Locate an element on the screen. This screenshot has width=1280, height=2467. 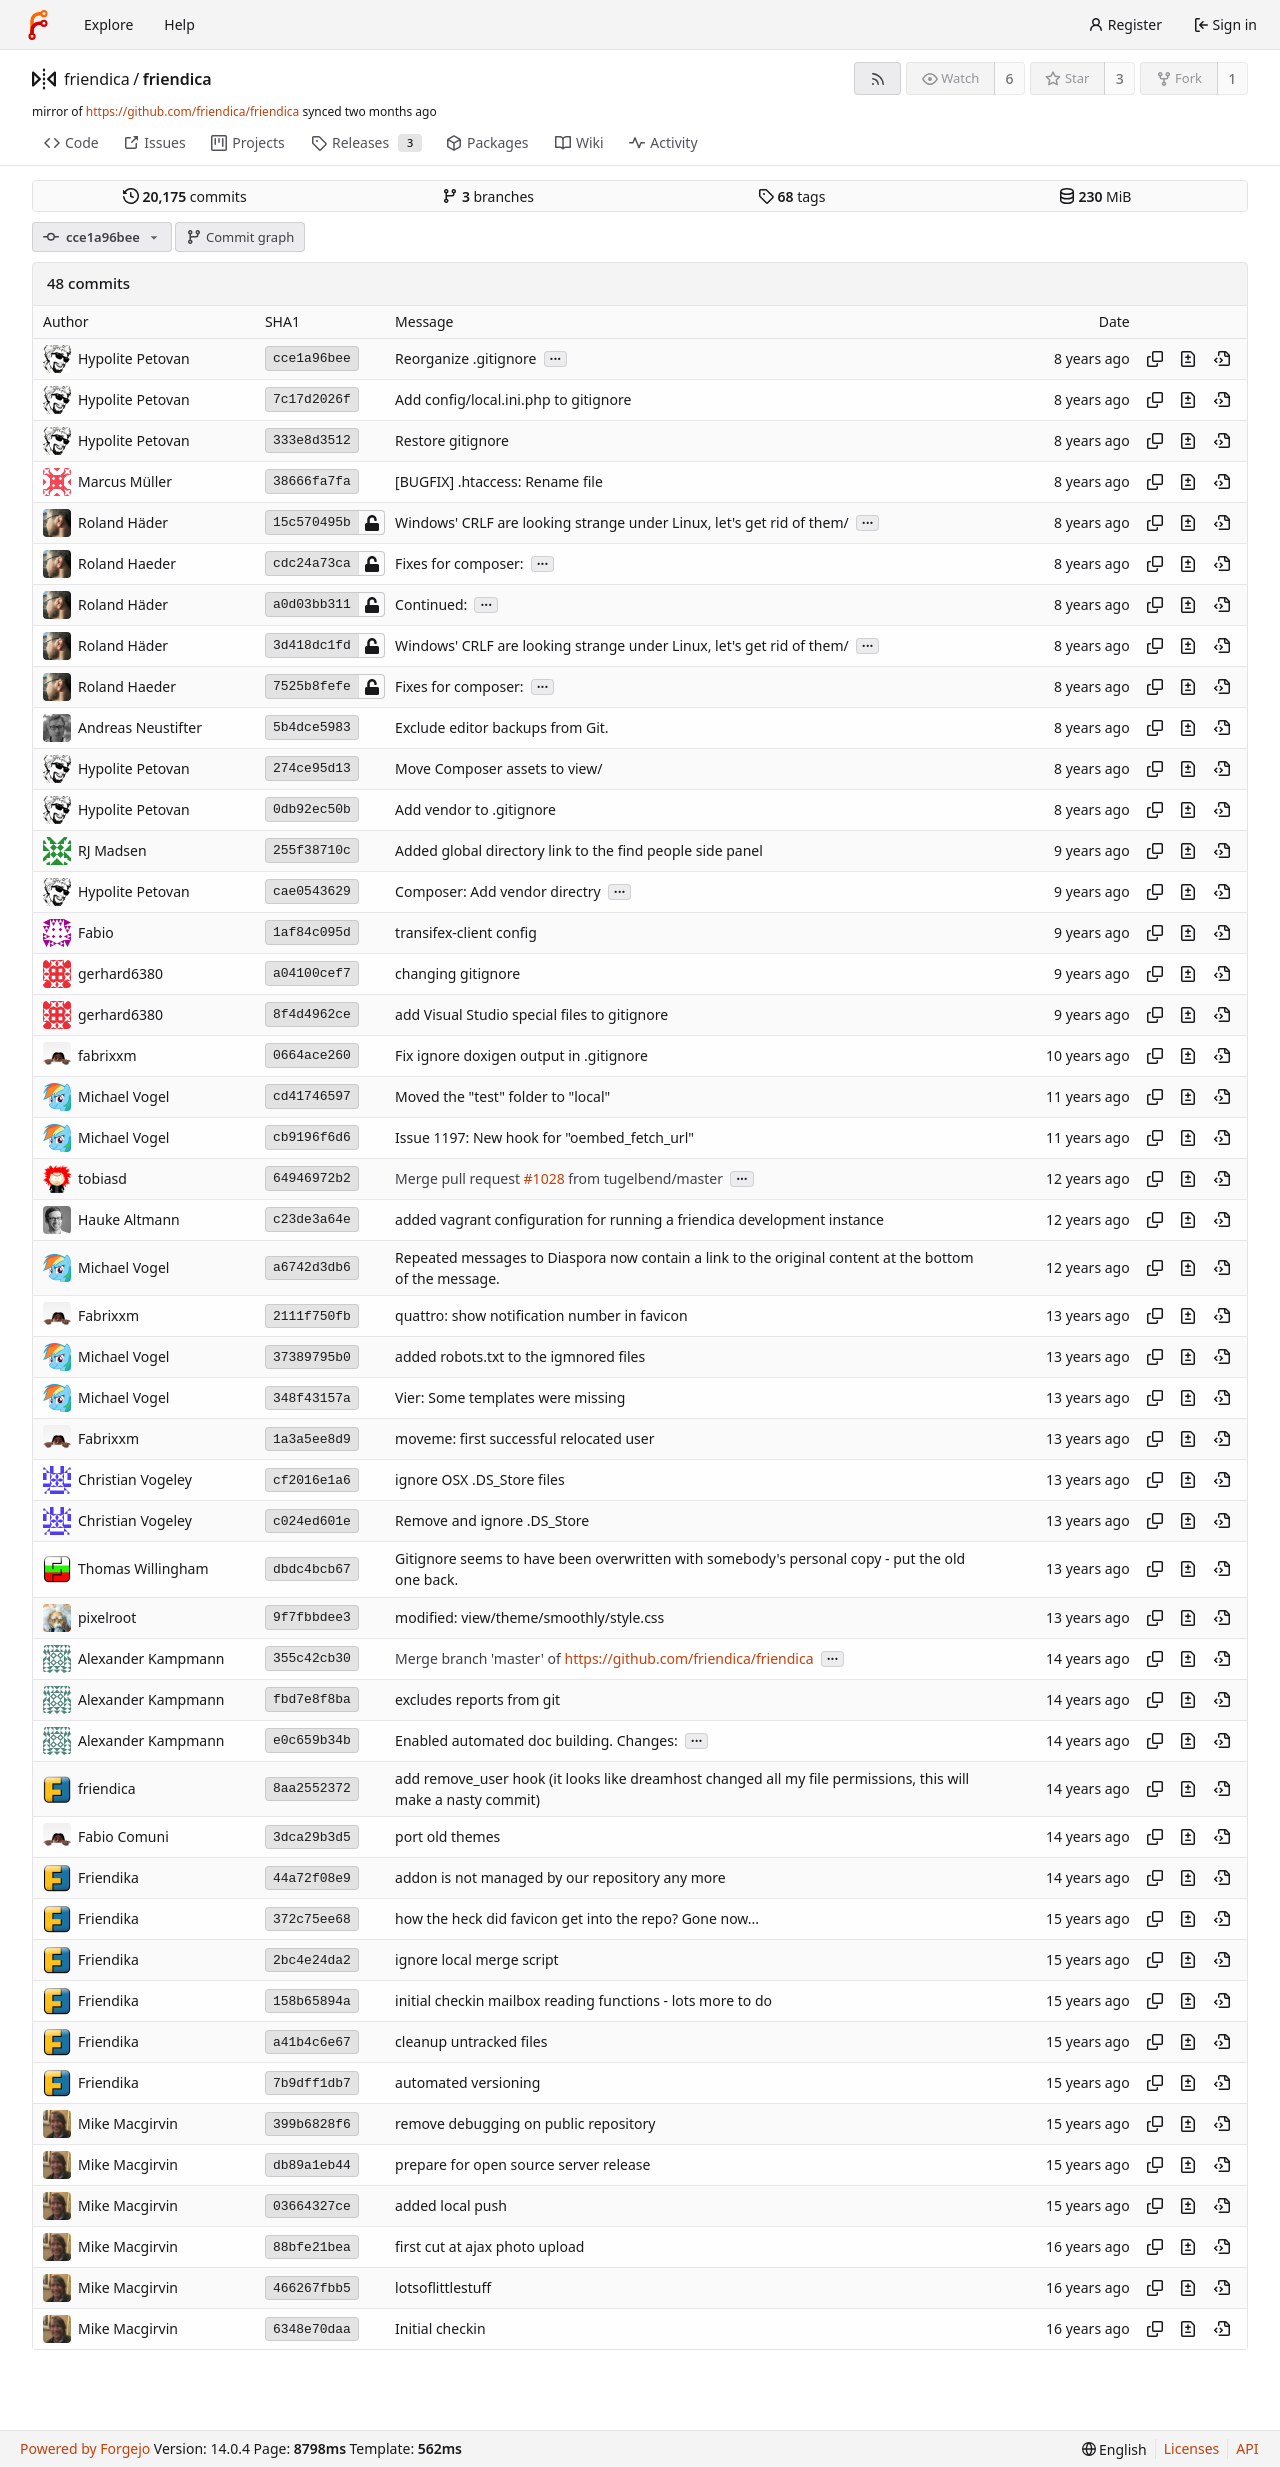
Explore is located at coordinates (108, 24).